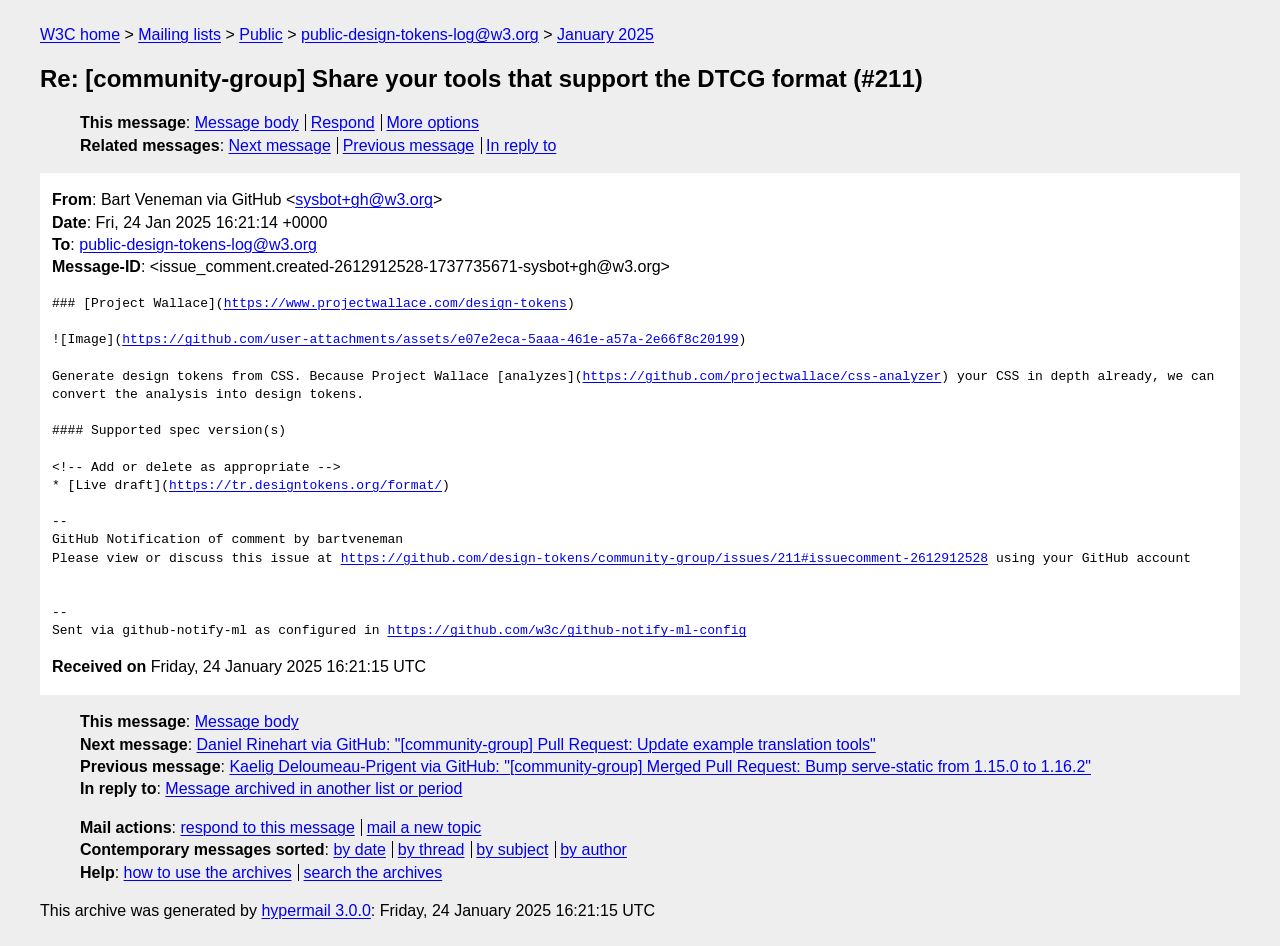 The width and height of the screenshot is (1280, 946). I want to click on W3C home, so click(80, 34).